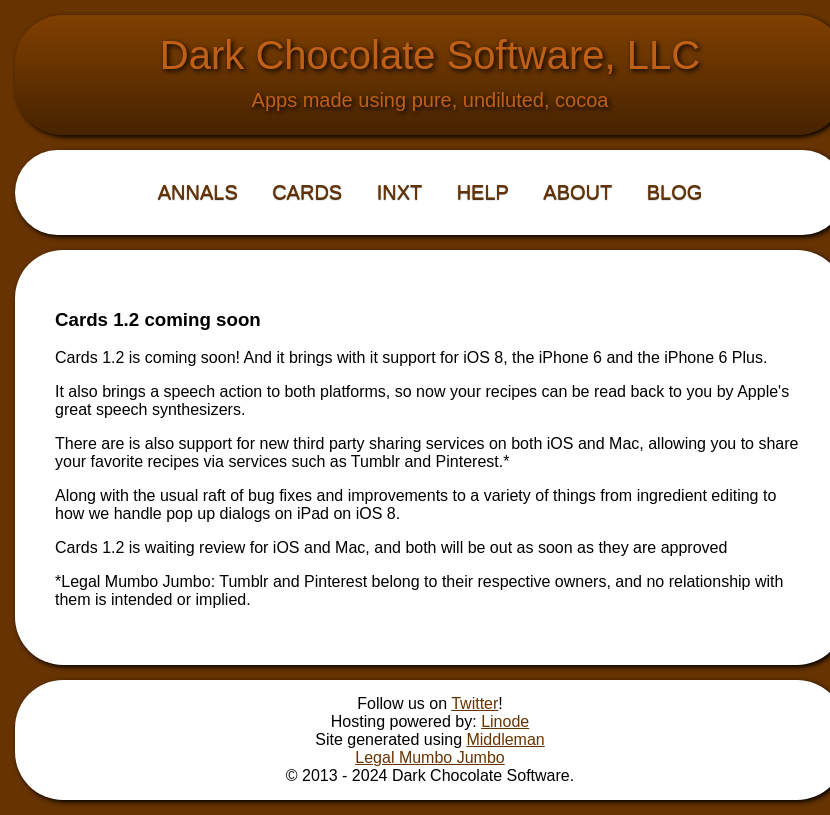 The height and width of the screenshot is (815, 830). Describe the element at coordinates (675, 192) in the screenshot. I see `Blog` at that location.